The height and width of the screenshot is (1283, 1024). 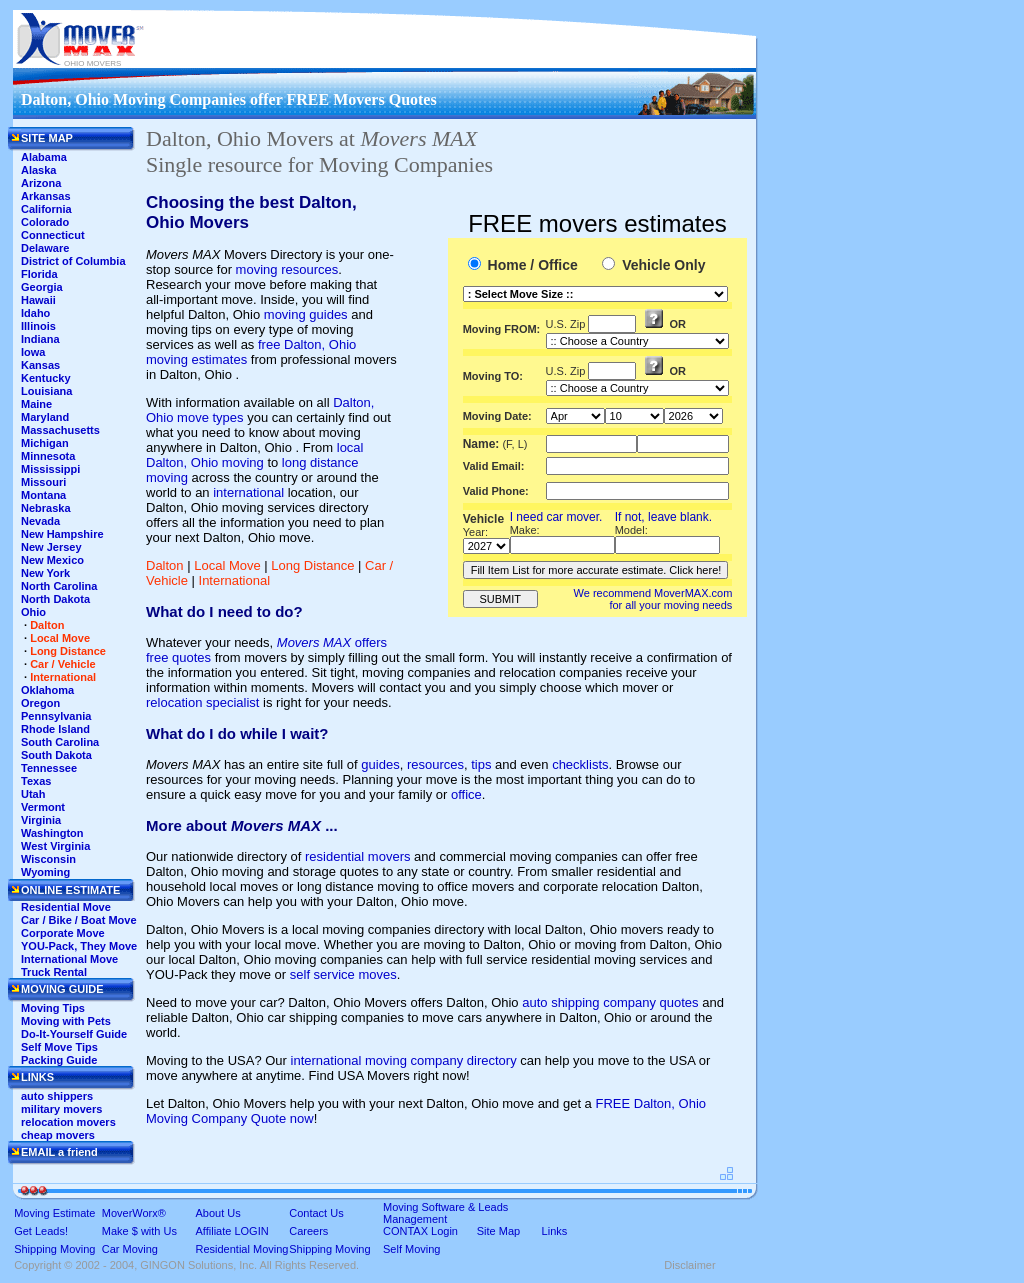 What do you see at coordinates (45, 248) in the screenshot?
I see `Delaware` at bounding box center [45, 248].